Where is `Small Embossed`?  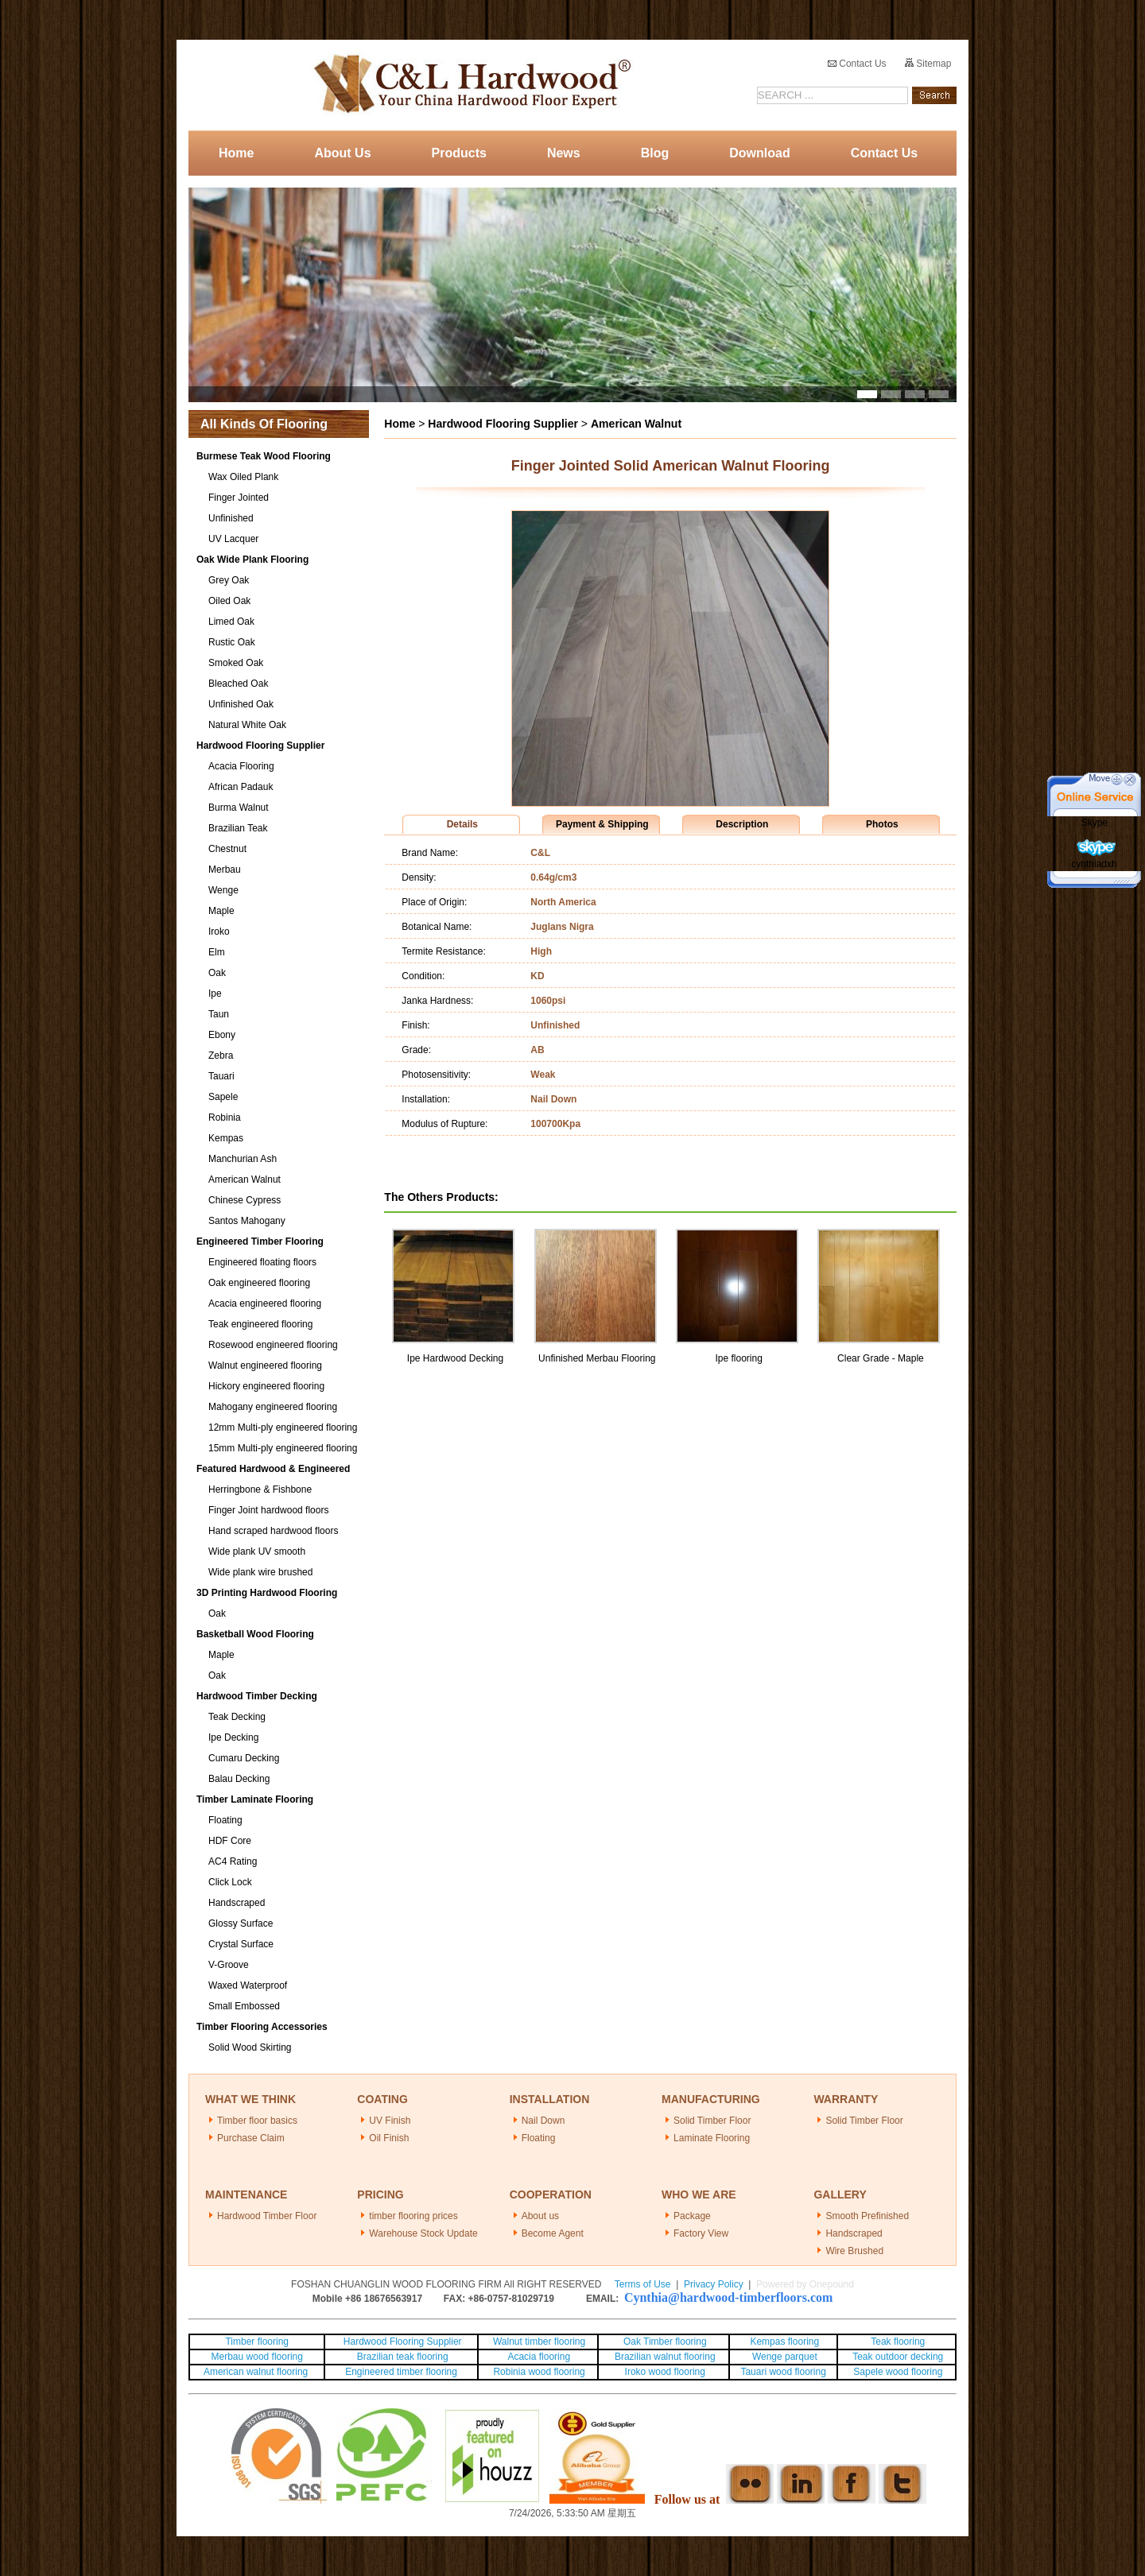 Small Embossed is located at coordinates (244, 2006).